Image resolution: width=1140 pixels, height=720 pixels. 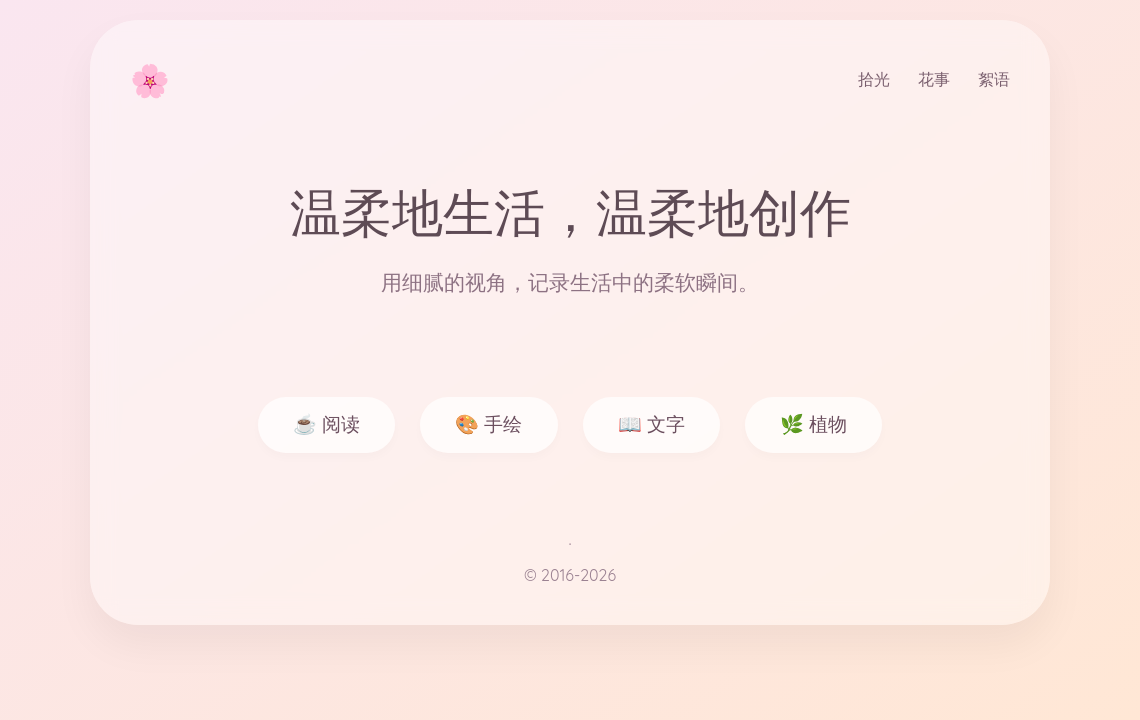 I want to click on 拾光, so click(x=874, y=79).